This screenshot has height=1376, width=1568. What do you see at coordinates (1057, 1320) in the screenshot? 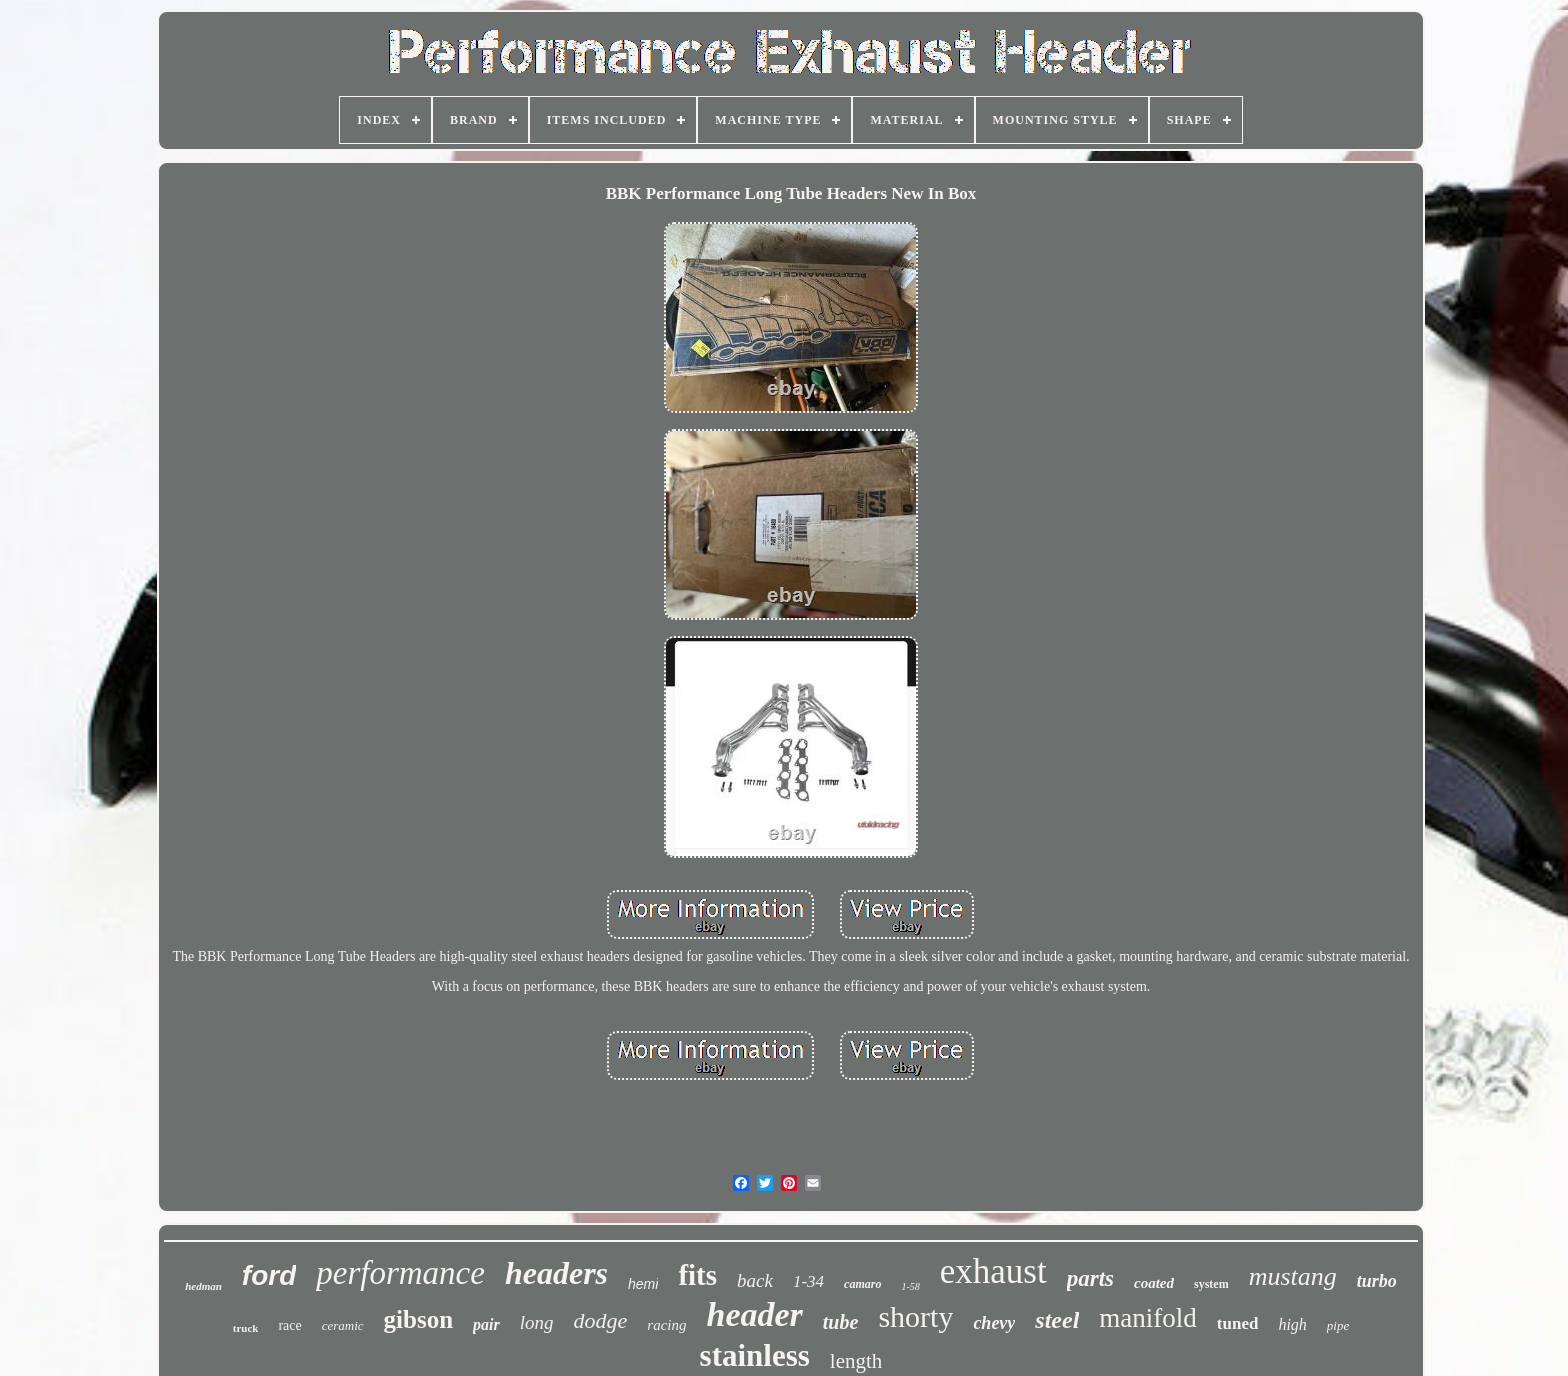
I see `steel` at bounding box center [1057, 1320].